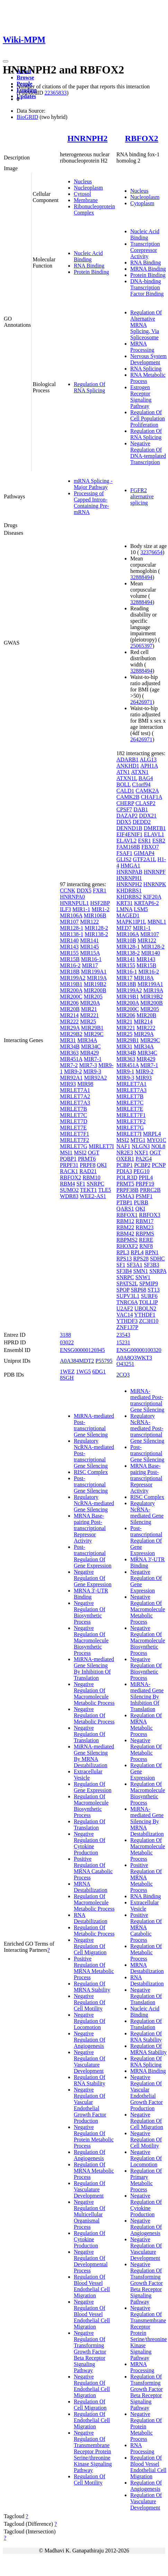 This screenshot has height=2576, width=168. What do you see at coordinates (92, 1071) in the screenshot?
I see `MIR9-3` at bounding box center [92, 1071].